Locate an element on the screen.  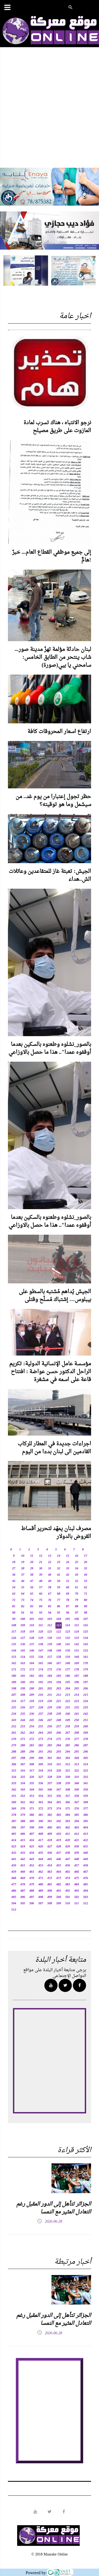
438 is located at coordinates (67, 1853).